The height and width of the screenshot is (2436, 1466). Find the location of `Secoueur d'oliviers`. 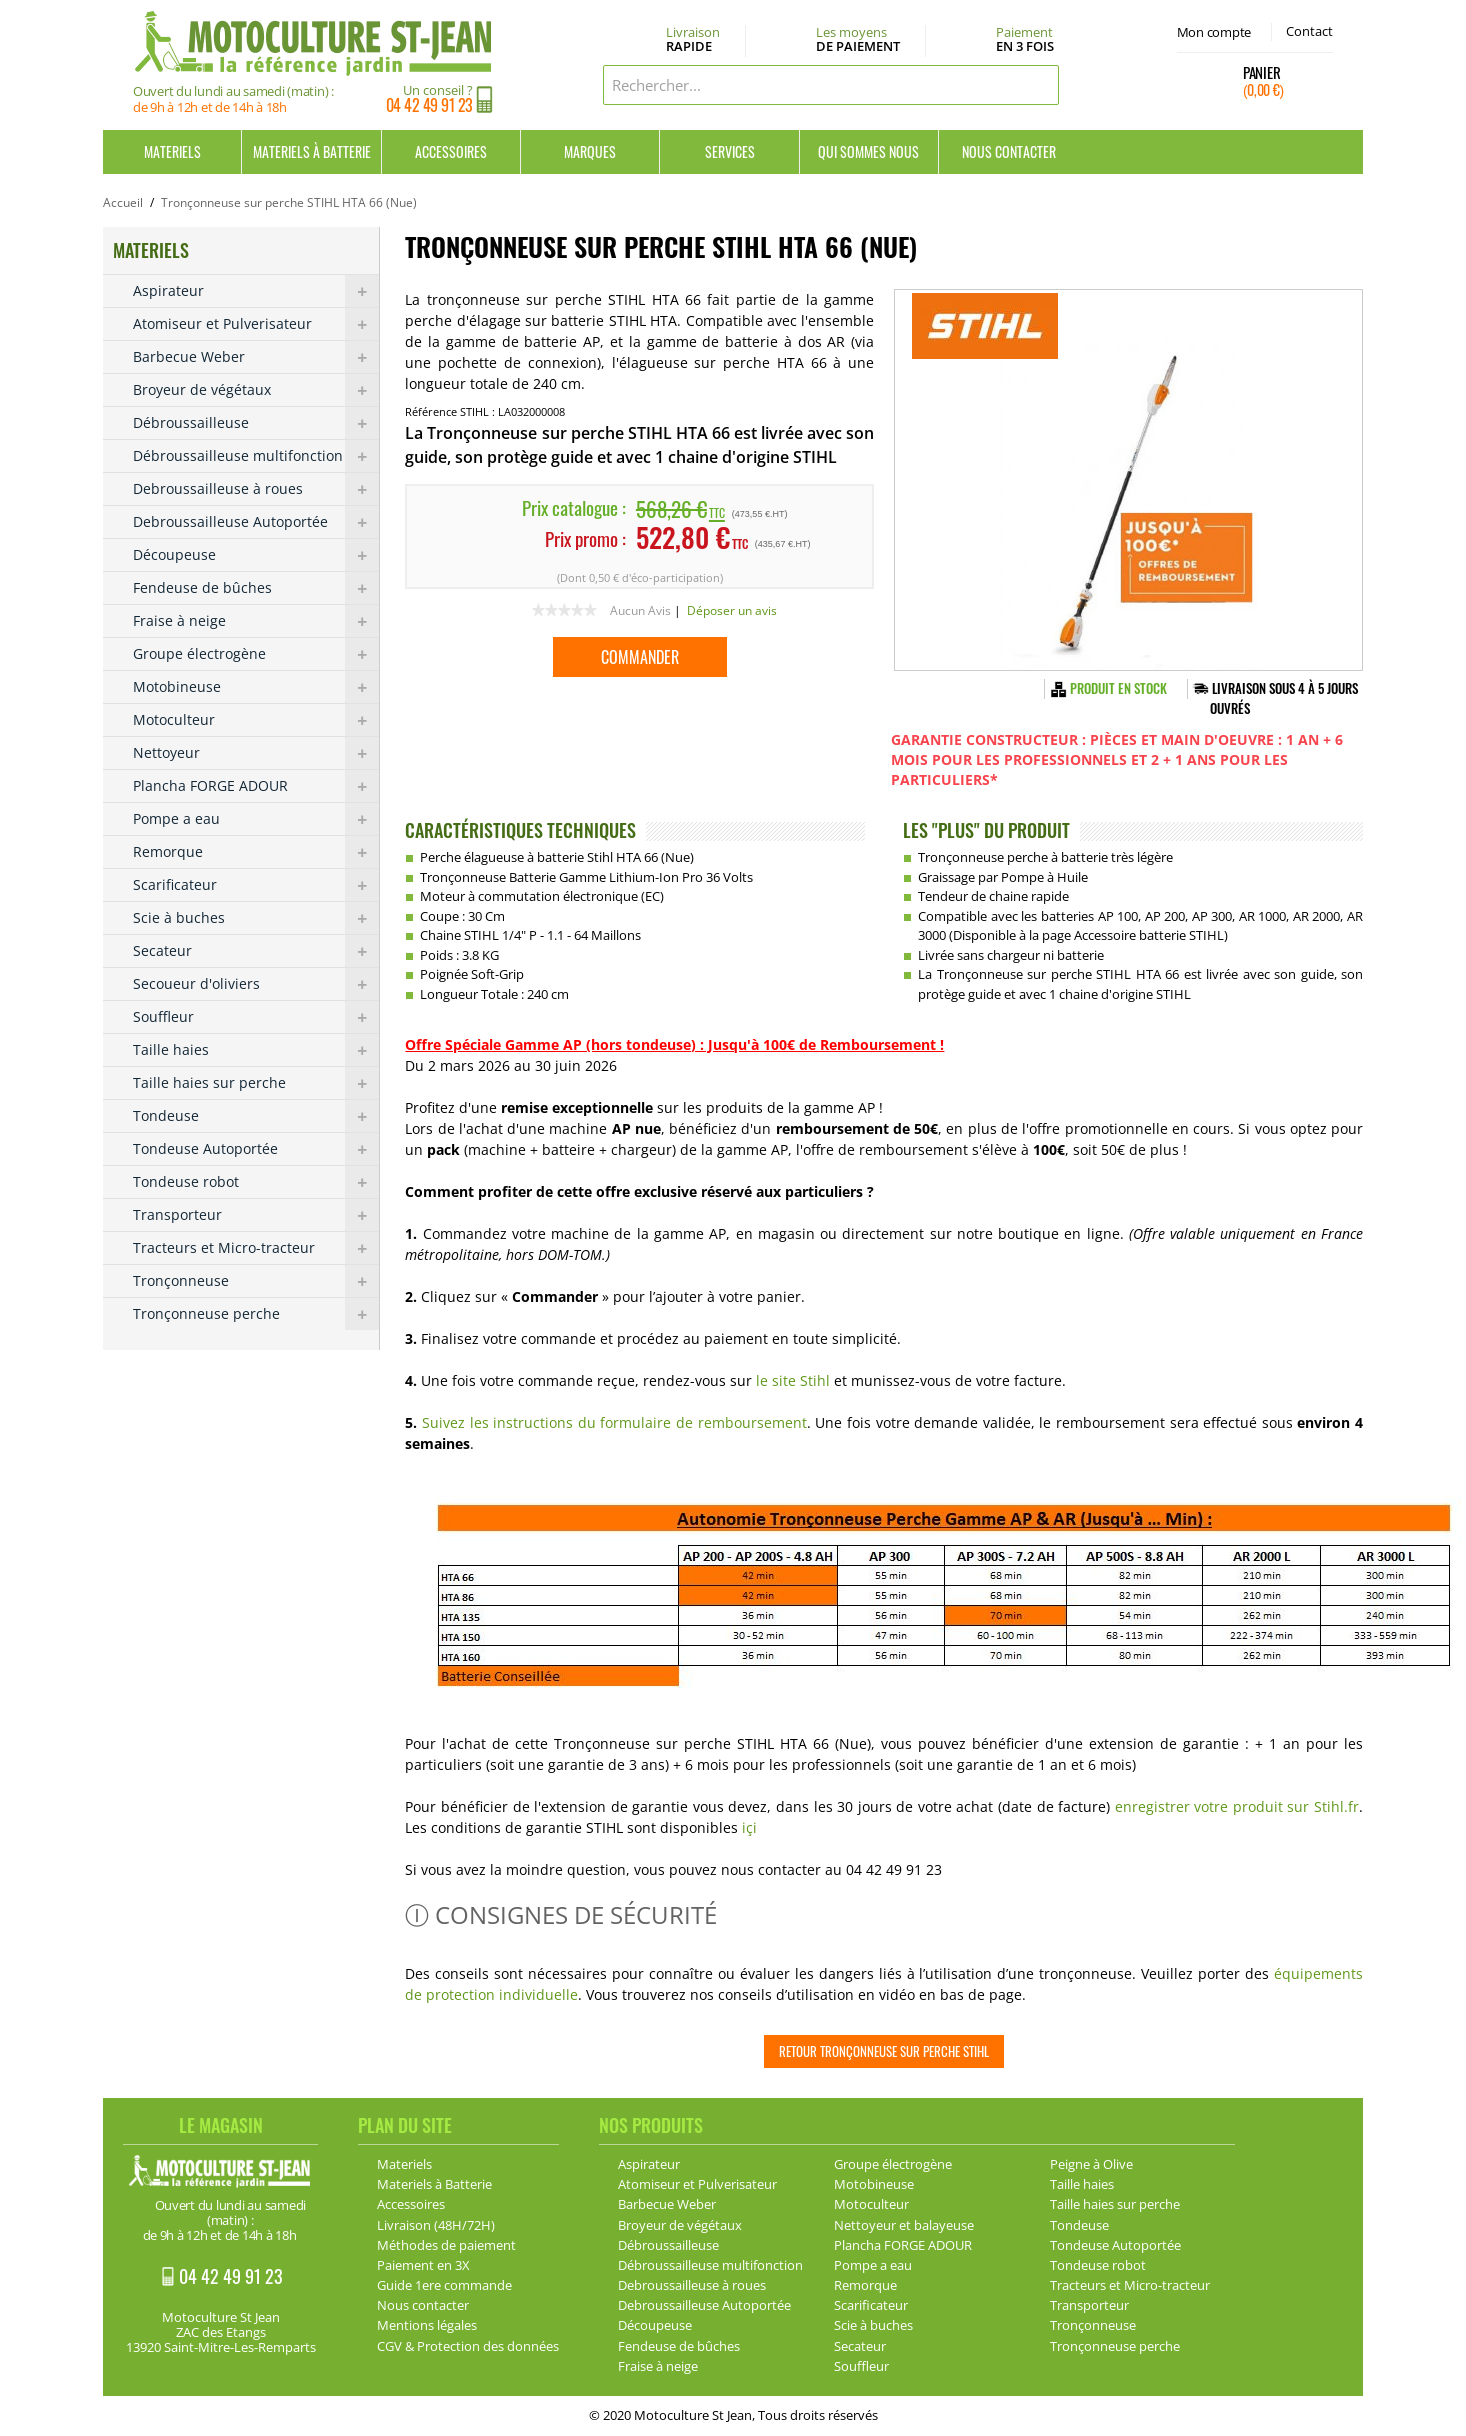

Secoueur d'oliviers is located at coordinates (256, 984).